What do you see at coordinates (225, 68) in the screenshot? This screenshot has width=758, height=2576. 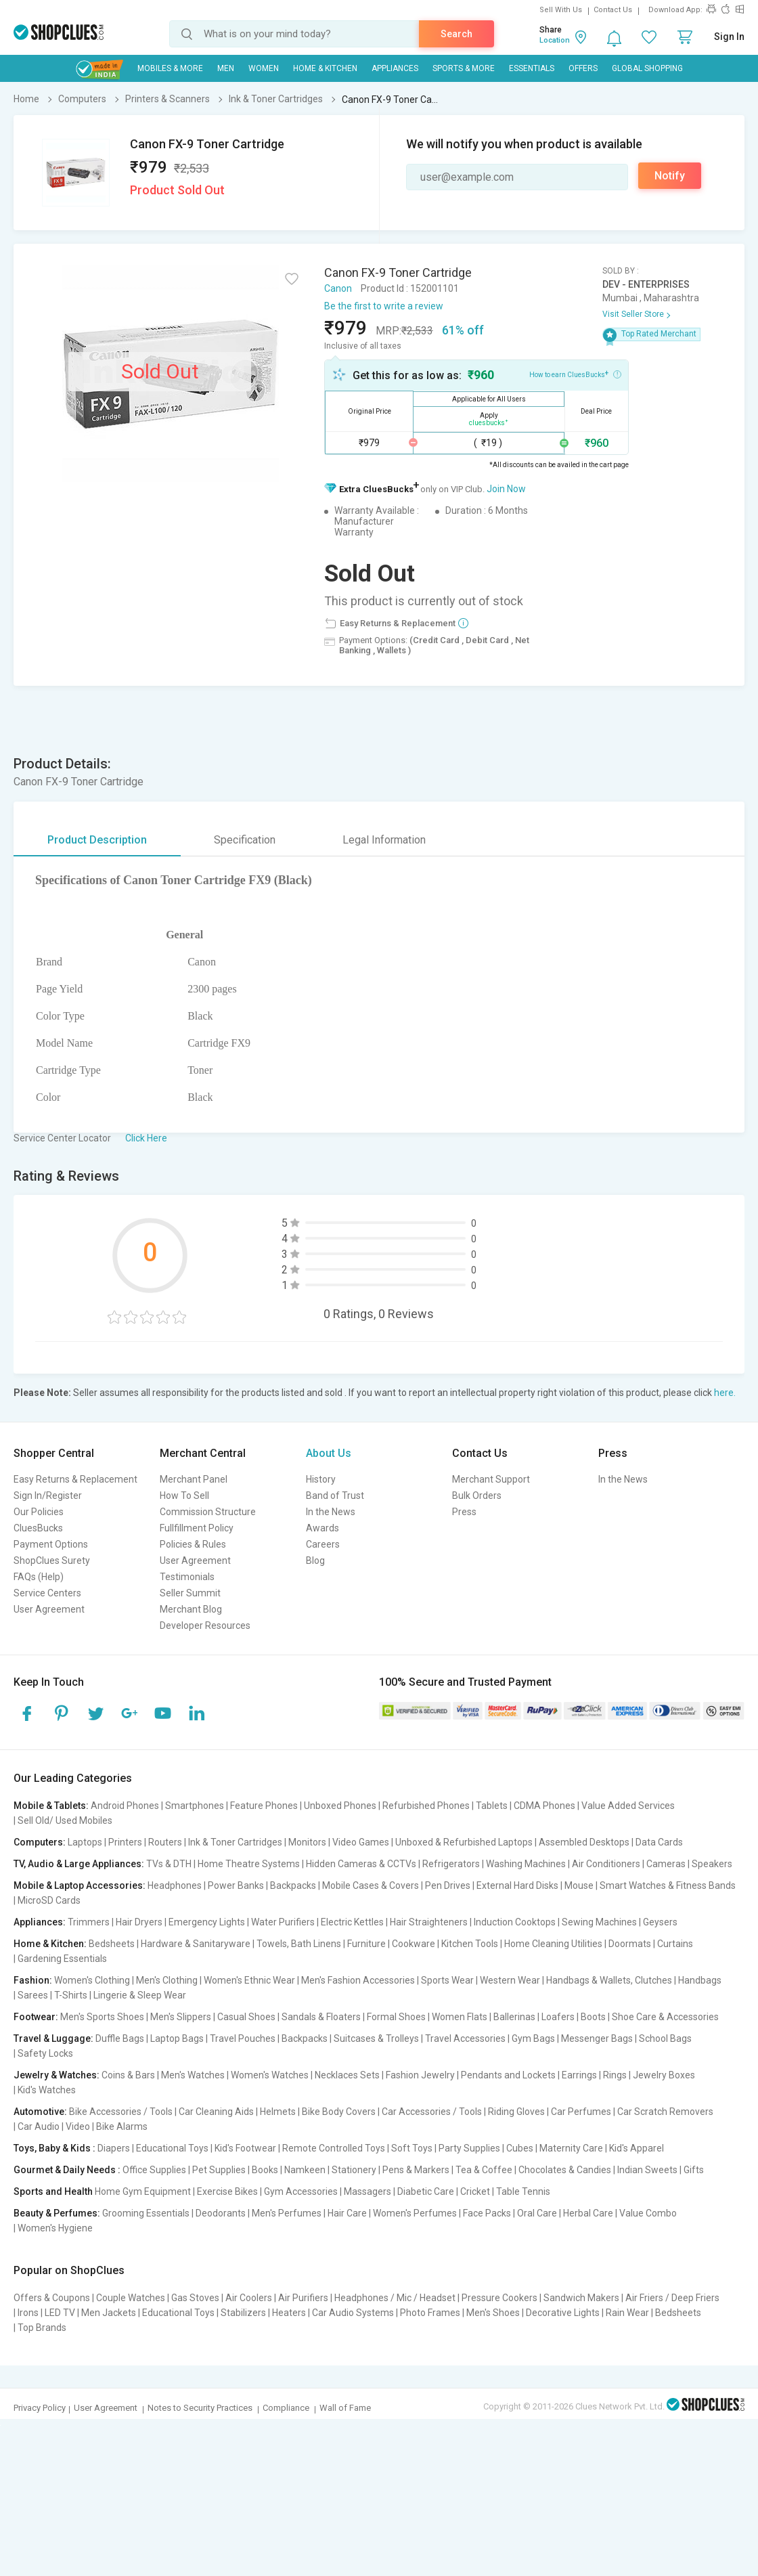 I see `MEN` at bounding box center [225, 68].